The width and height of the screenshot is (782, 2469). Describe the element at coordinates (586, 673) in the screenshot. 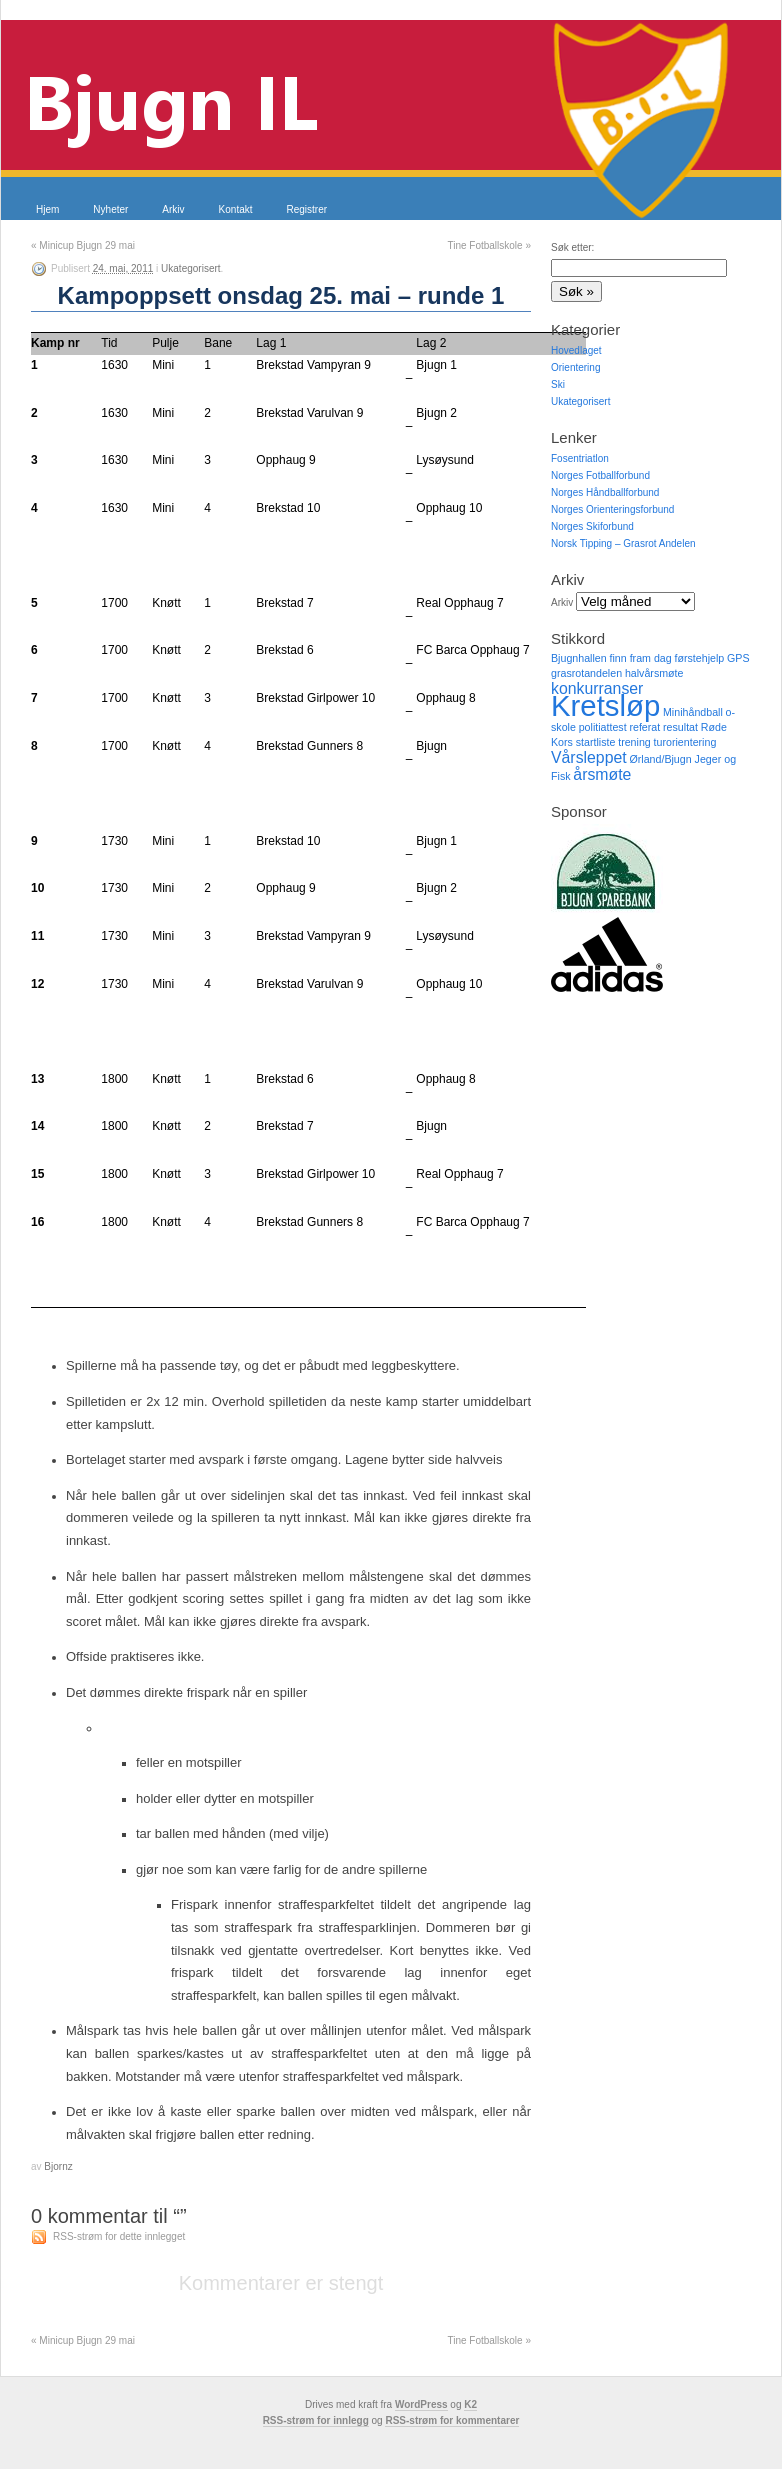

I see `grasrotandelen [grasrotandelen (1 element)]` at that location.